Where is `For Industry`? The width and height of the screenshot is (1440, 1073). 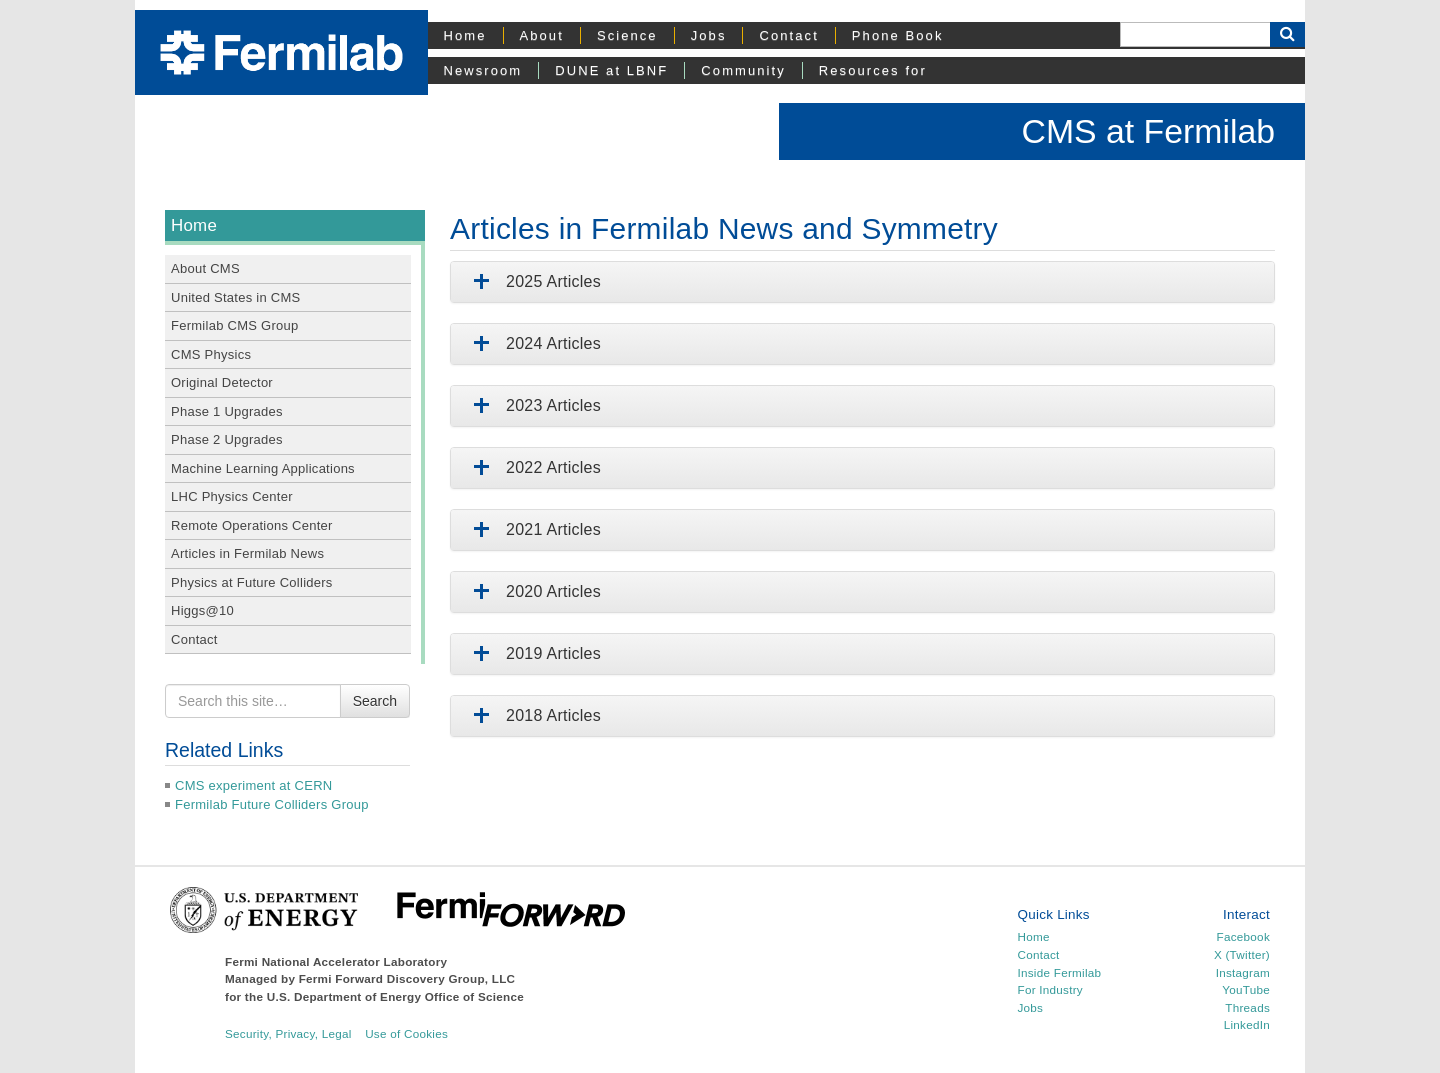 For Industry is located at coordinates (1050, 989).